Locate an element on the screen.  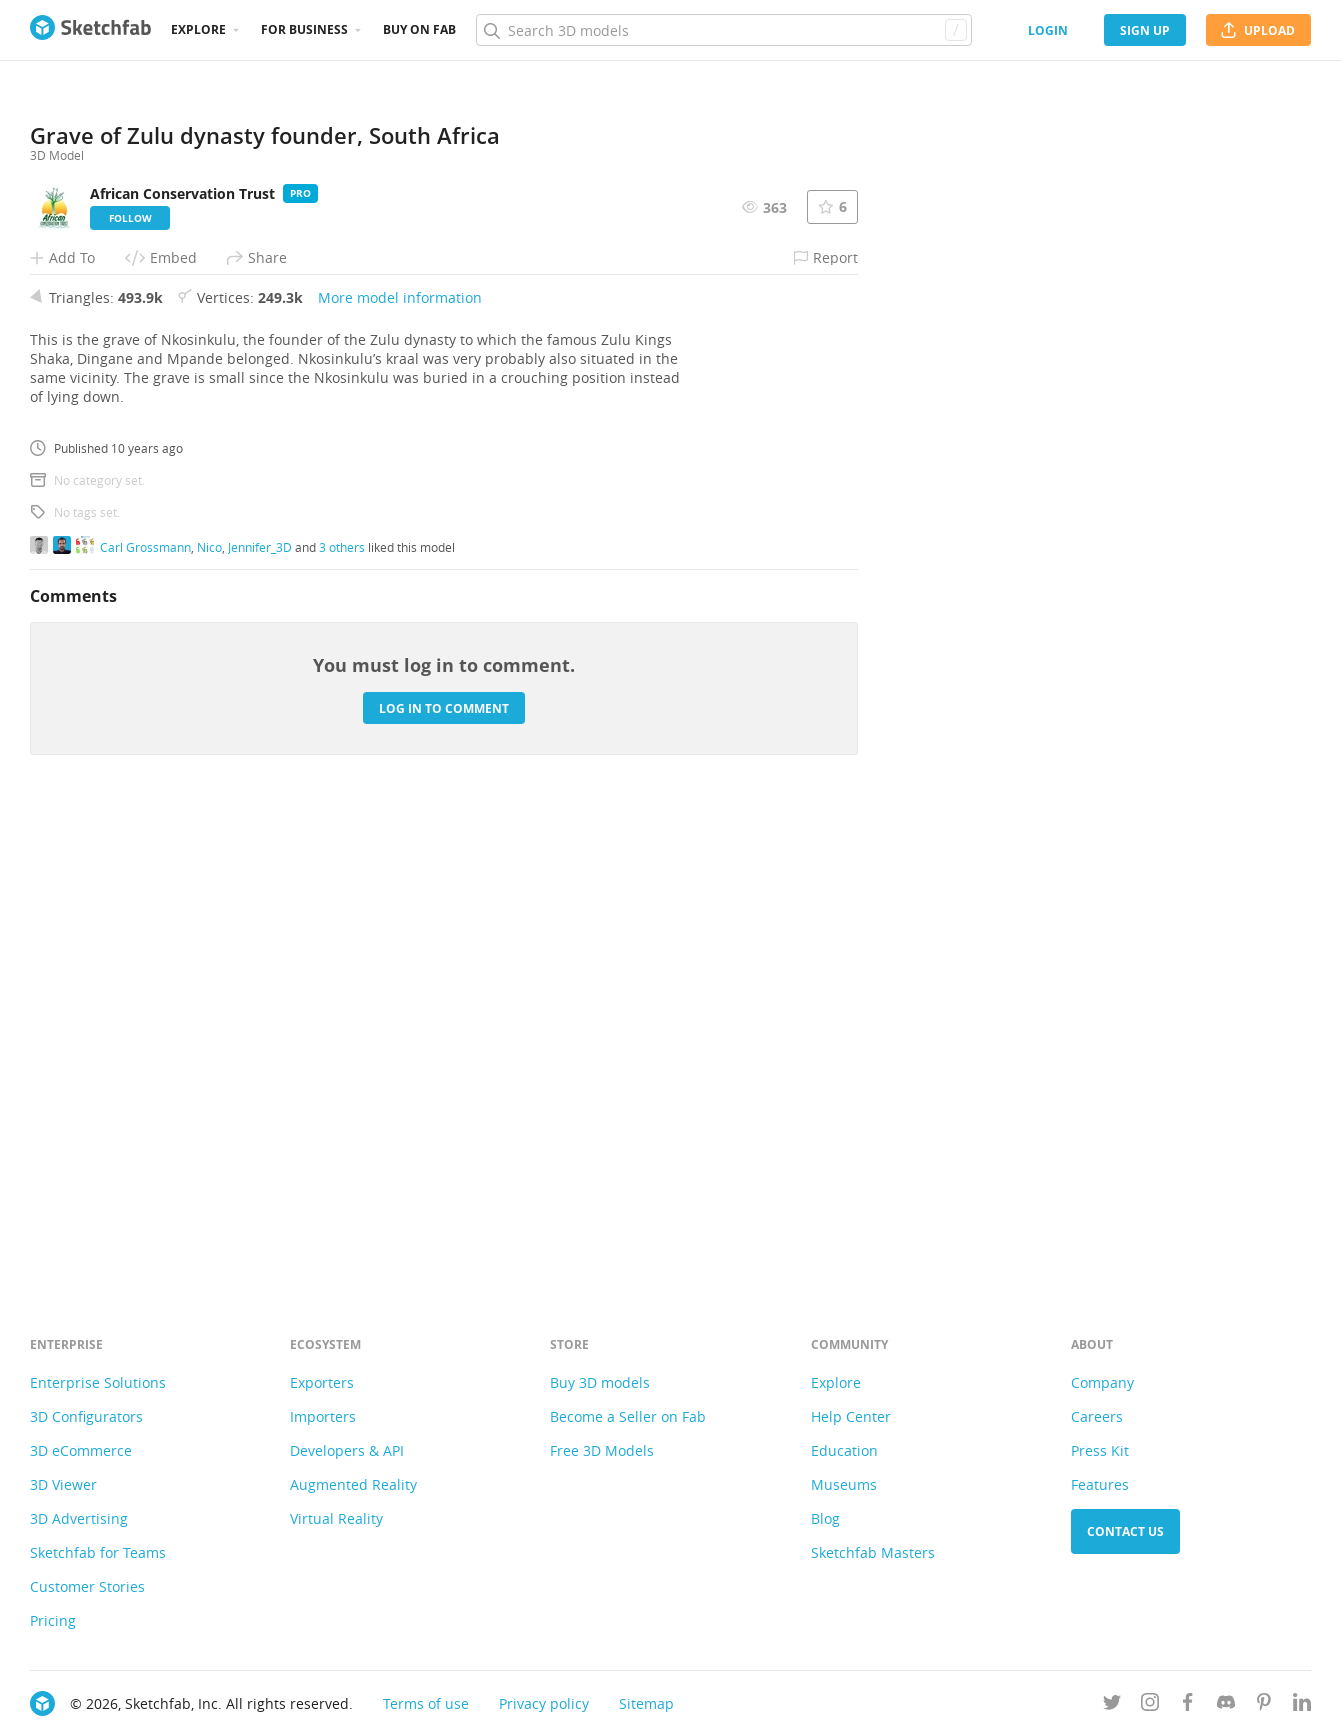
Company is located at coordinates (1102, 1382).